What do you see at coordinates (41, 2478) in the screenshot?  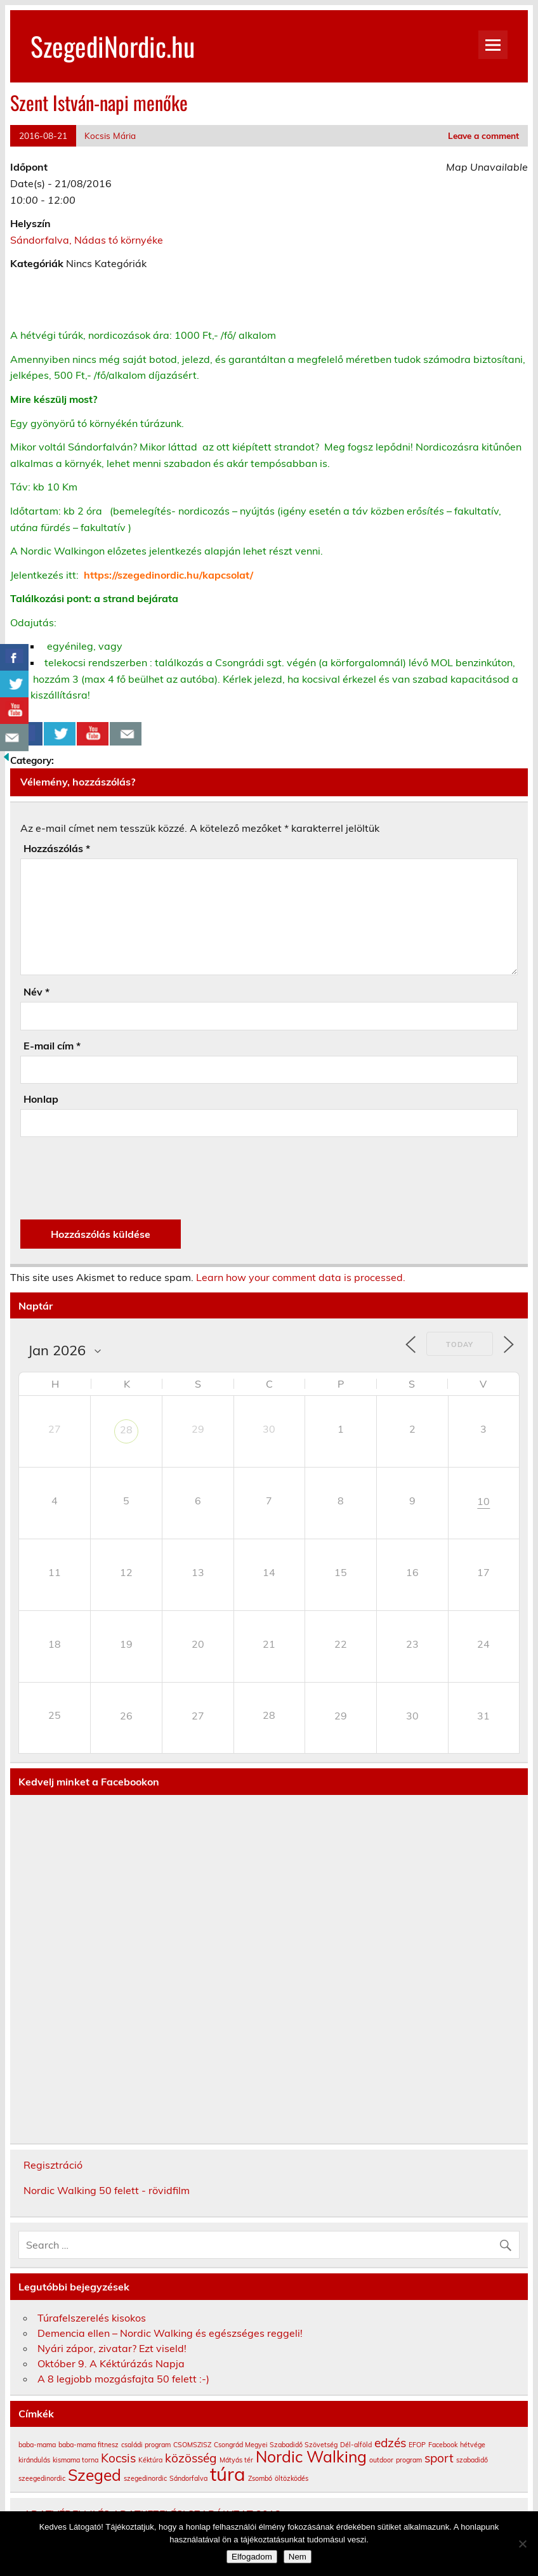 I see `szeegedinordic [szeegedinordic (1 elem)]` at bounding box center [41, 2478].